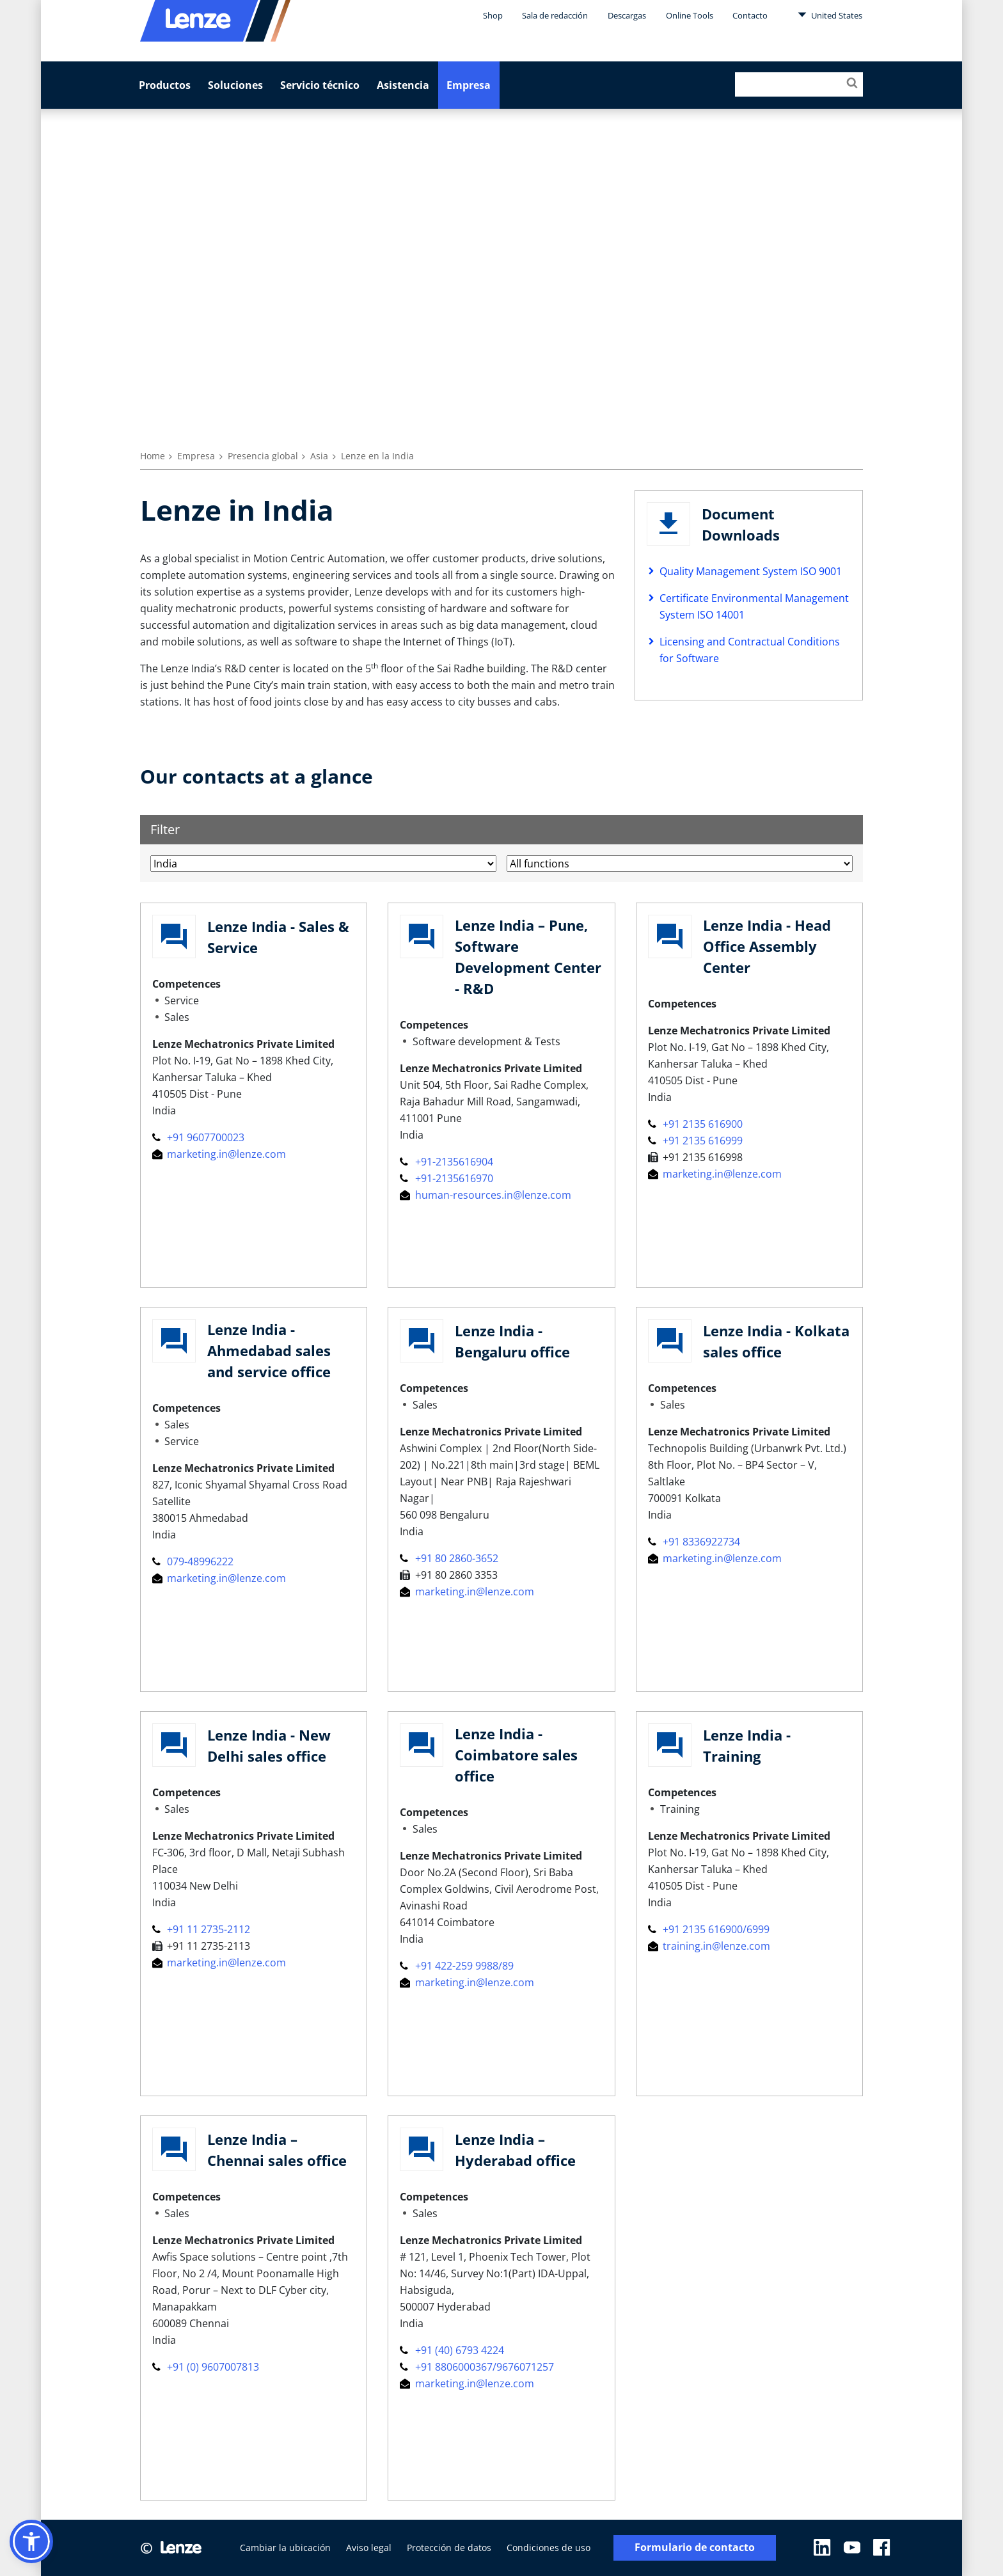  Describe the element at coordinates (263, 456) in the screenshot. I see `Presencia global` at that location.